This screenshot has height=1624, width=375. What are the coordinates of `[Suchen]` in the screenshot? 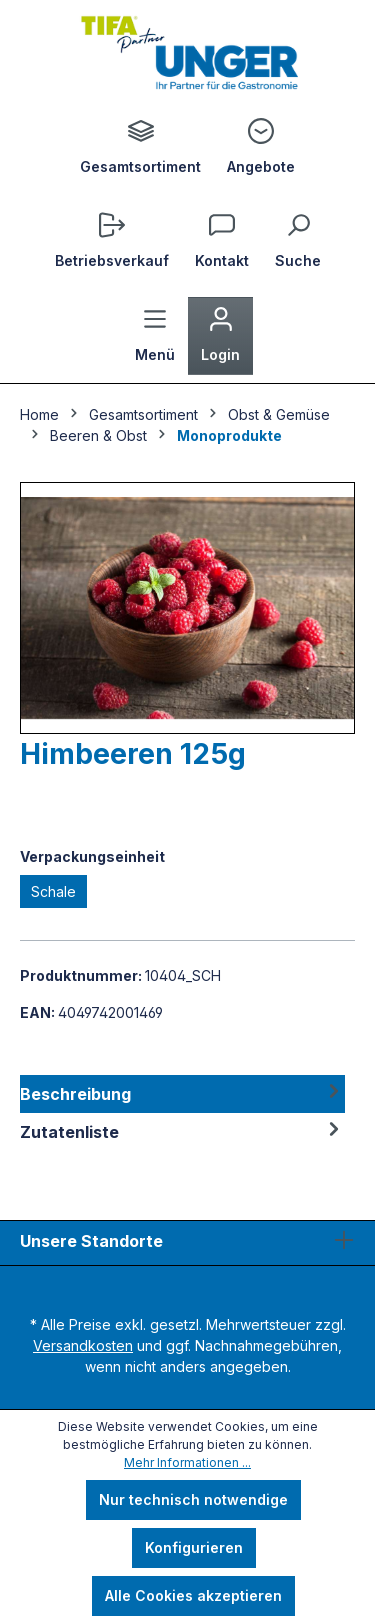 It's located at (298, 242).